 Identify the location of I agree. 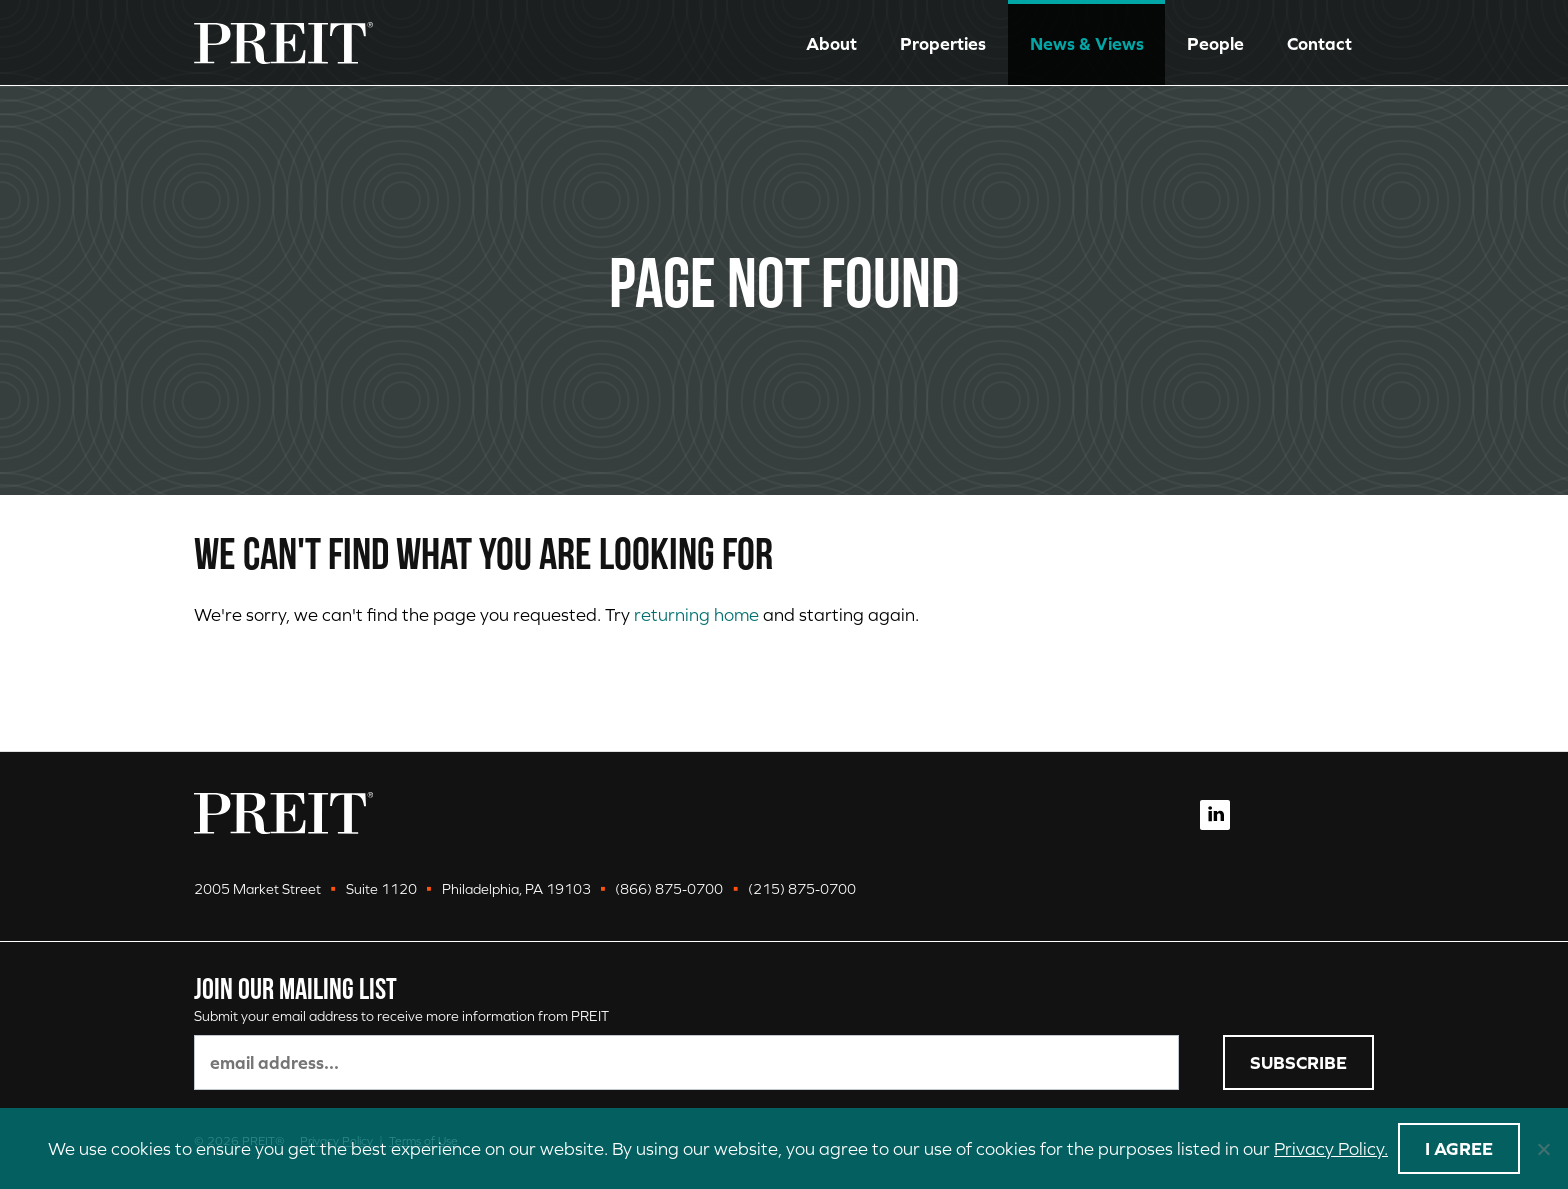
(1459, 1148).